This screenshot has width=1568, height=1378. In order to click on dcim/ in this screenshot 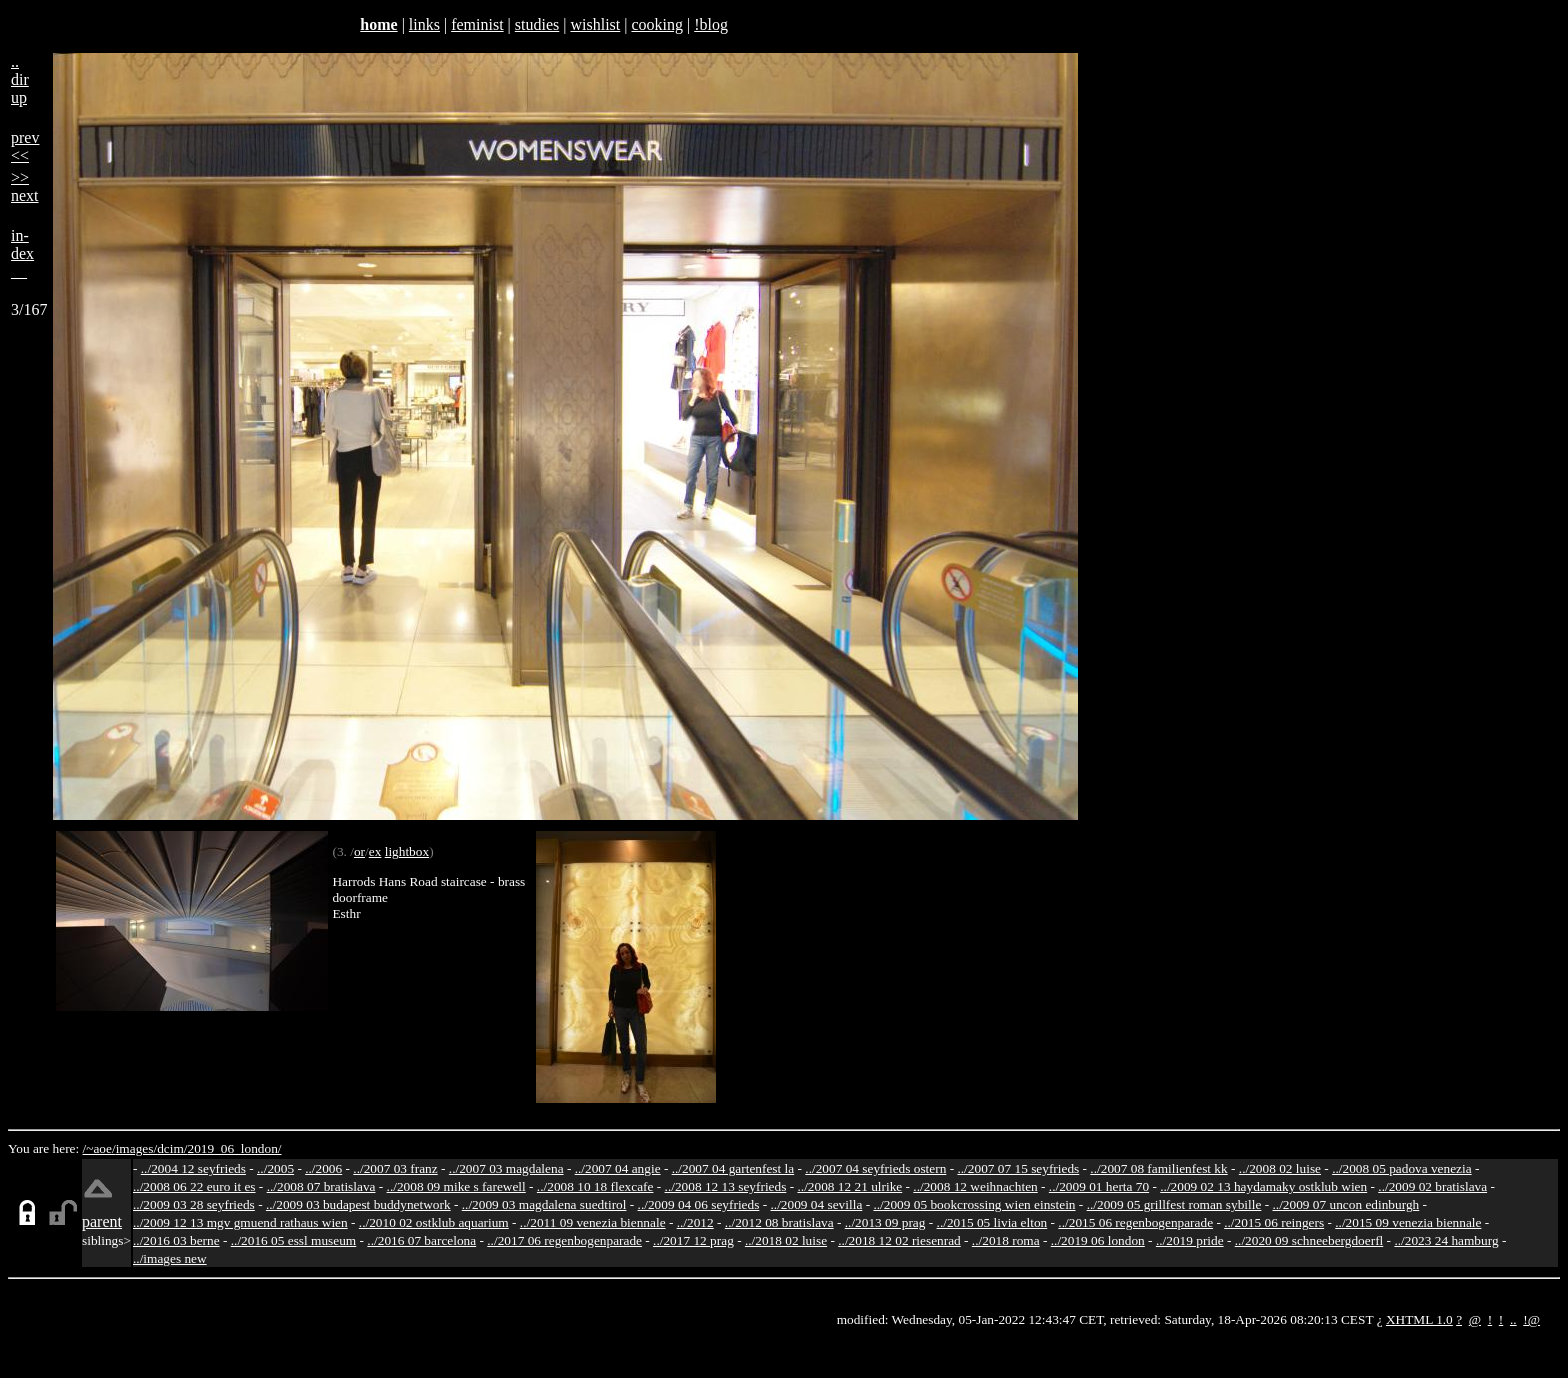, I will do `click(172, 1148)`.